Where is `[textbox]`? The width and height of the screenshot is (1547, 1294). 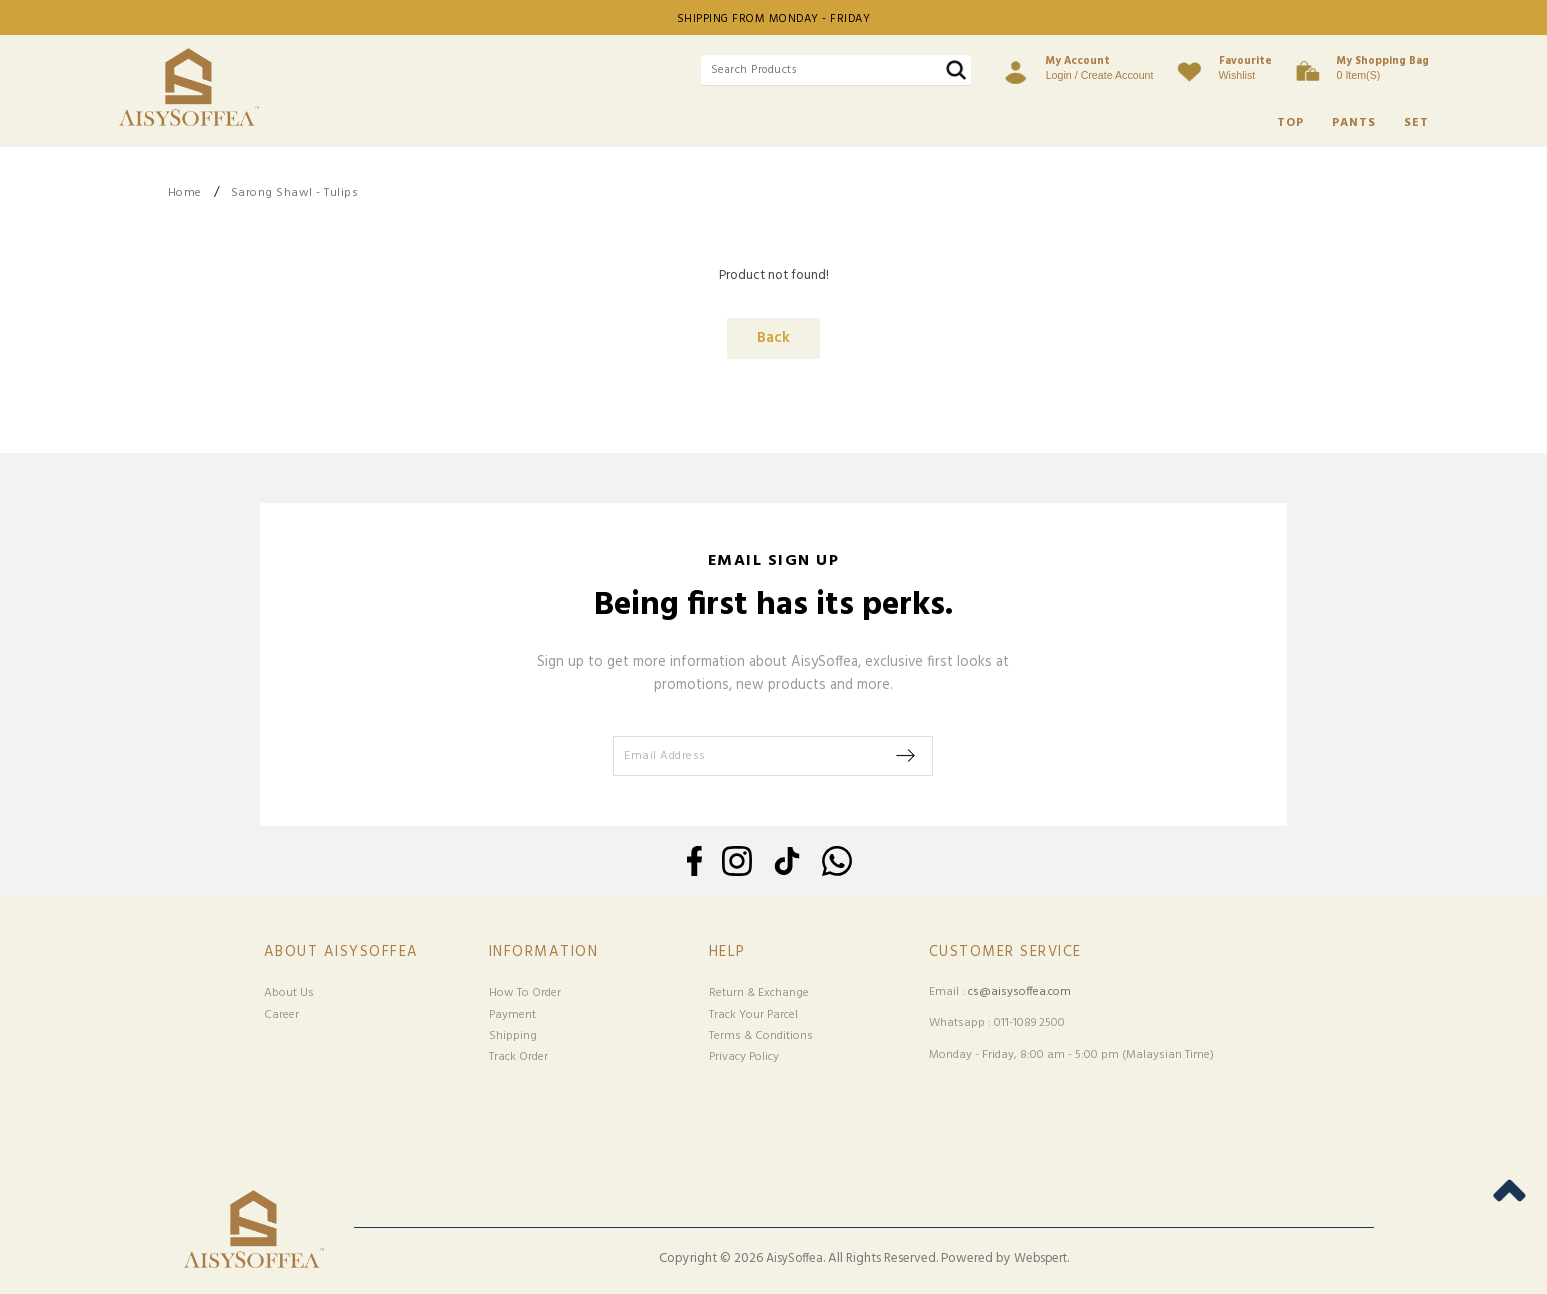
[textbox] is located at coordinates (836, 70).